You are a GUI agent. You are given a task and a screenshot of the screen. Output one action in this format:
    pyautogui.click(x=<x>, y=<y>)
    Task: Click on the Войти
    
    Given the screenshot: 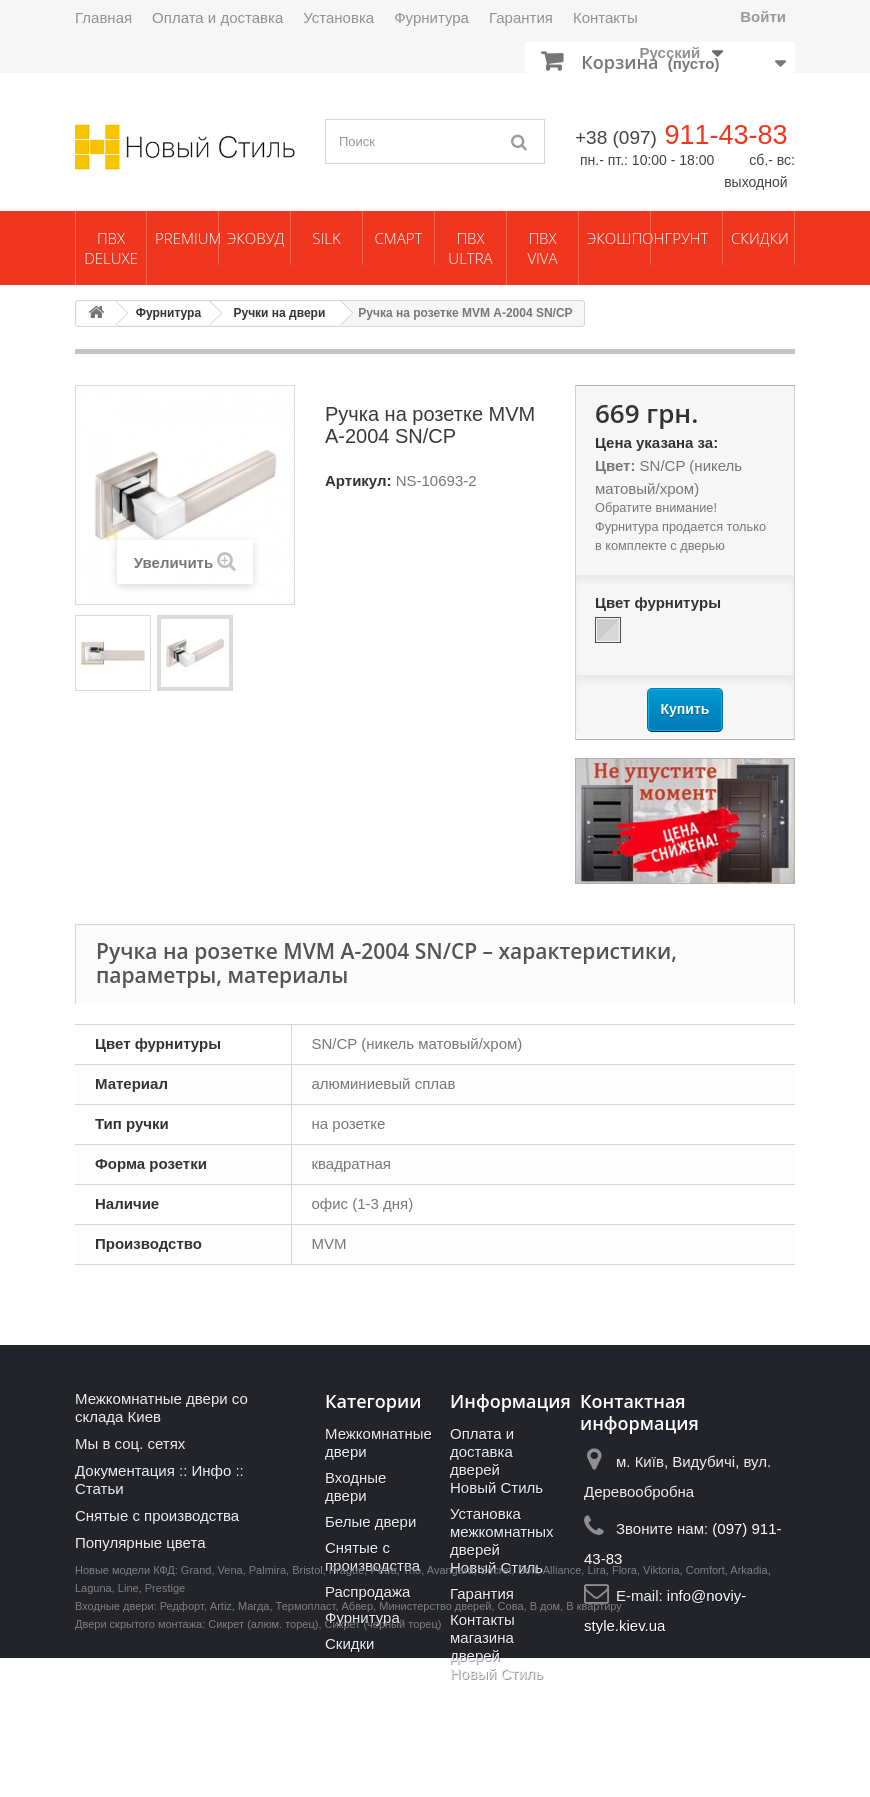 What is the action you would take?
    pyautogui.click(x=763, y=16)
    